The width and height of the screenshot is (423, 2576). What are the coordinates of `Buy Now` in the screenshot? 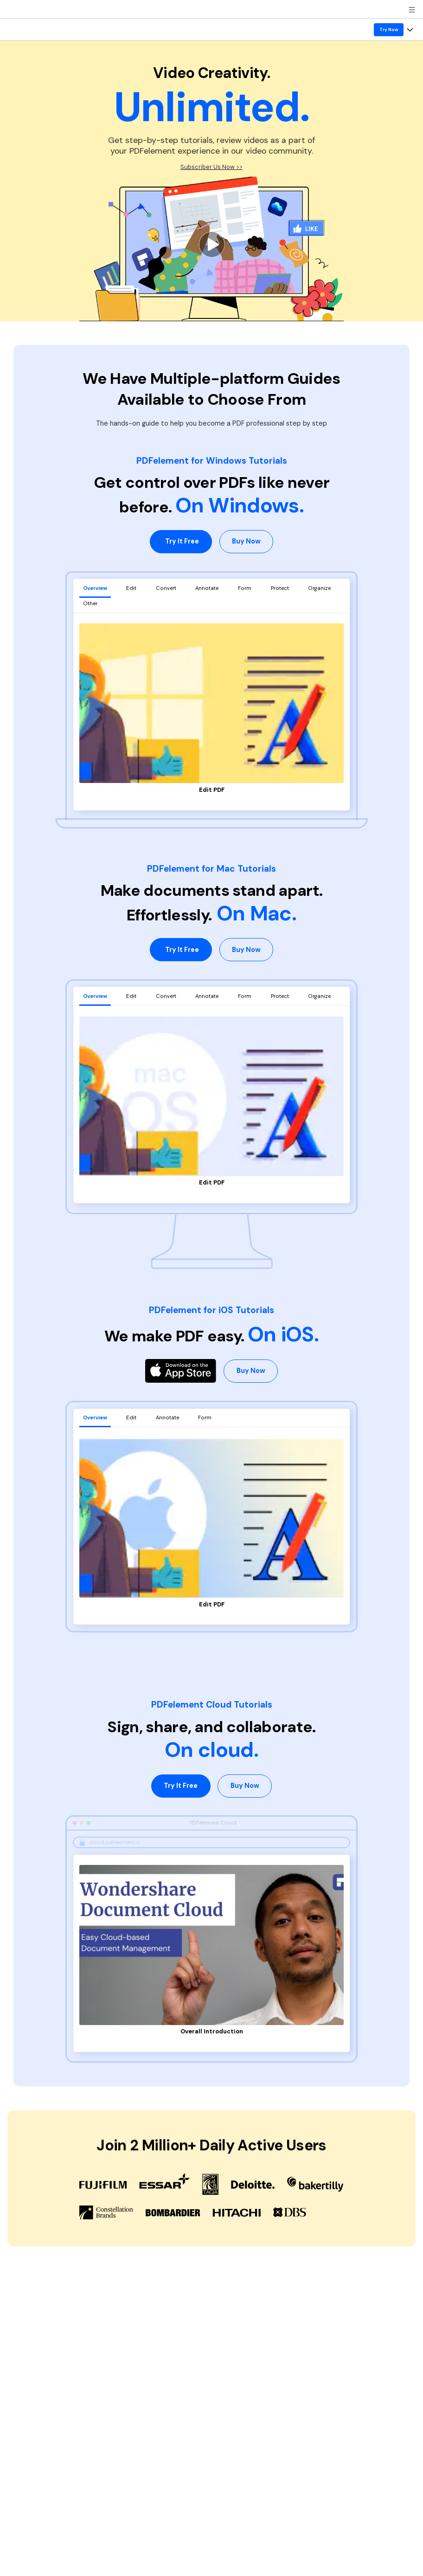 It's located at (246, 541).